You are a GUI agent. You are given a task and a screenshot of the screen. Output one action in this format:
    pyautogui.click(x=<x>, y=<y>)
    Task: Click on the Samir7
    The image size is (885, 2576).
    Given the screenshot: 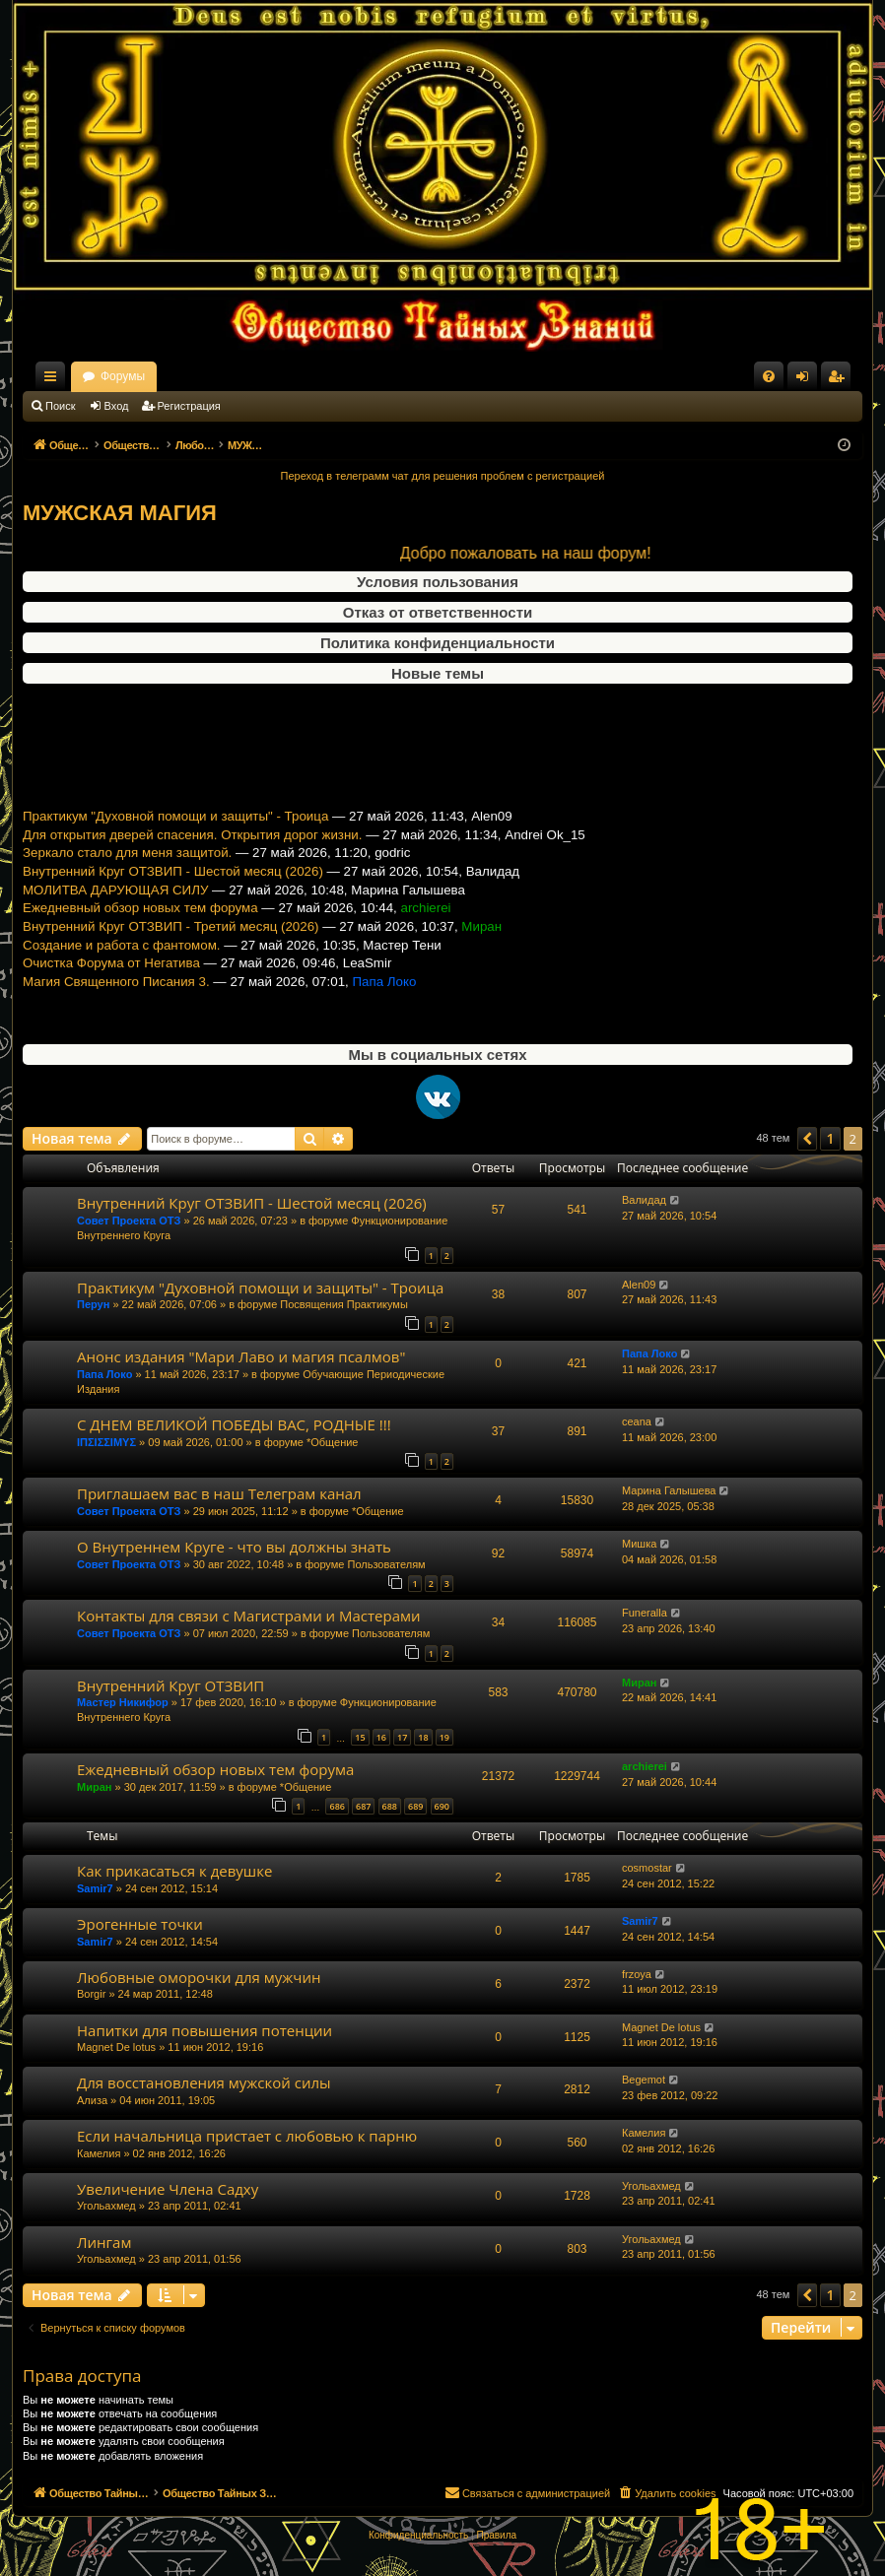 What is the action you would take?
    pyautogui.click(x=95, y=1888)
    